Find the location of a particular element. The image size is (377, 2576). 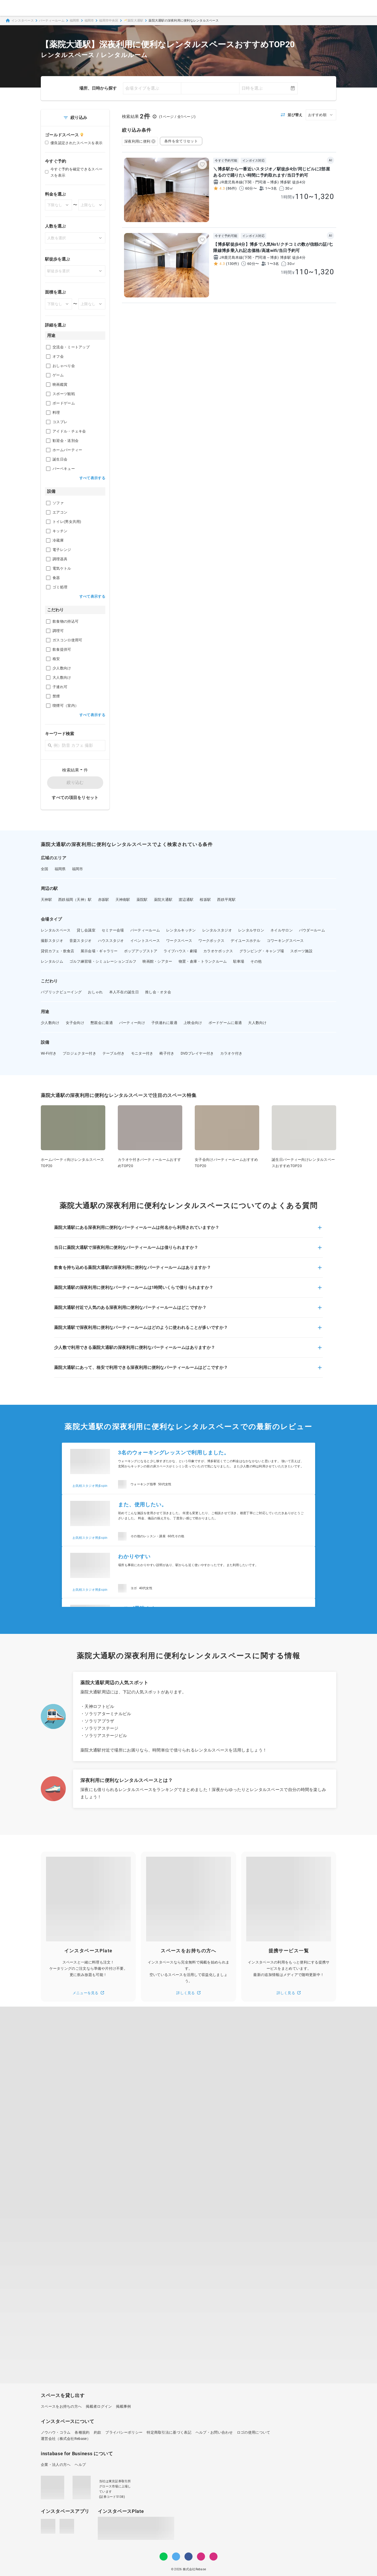

スポーツ施設 is located at coordinates (301, 951).